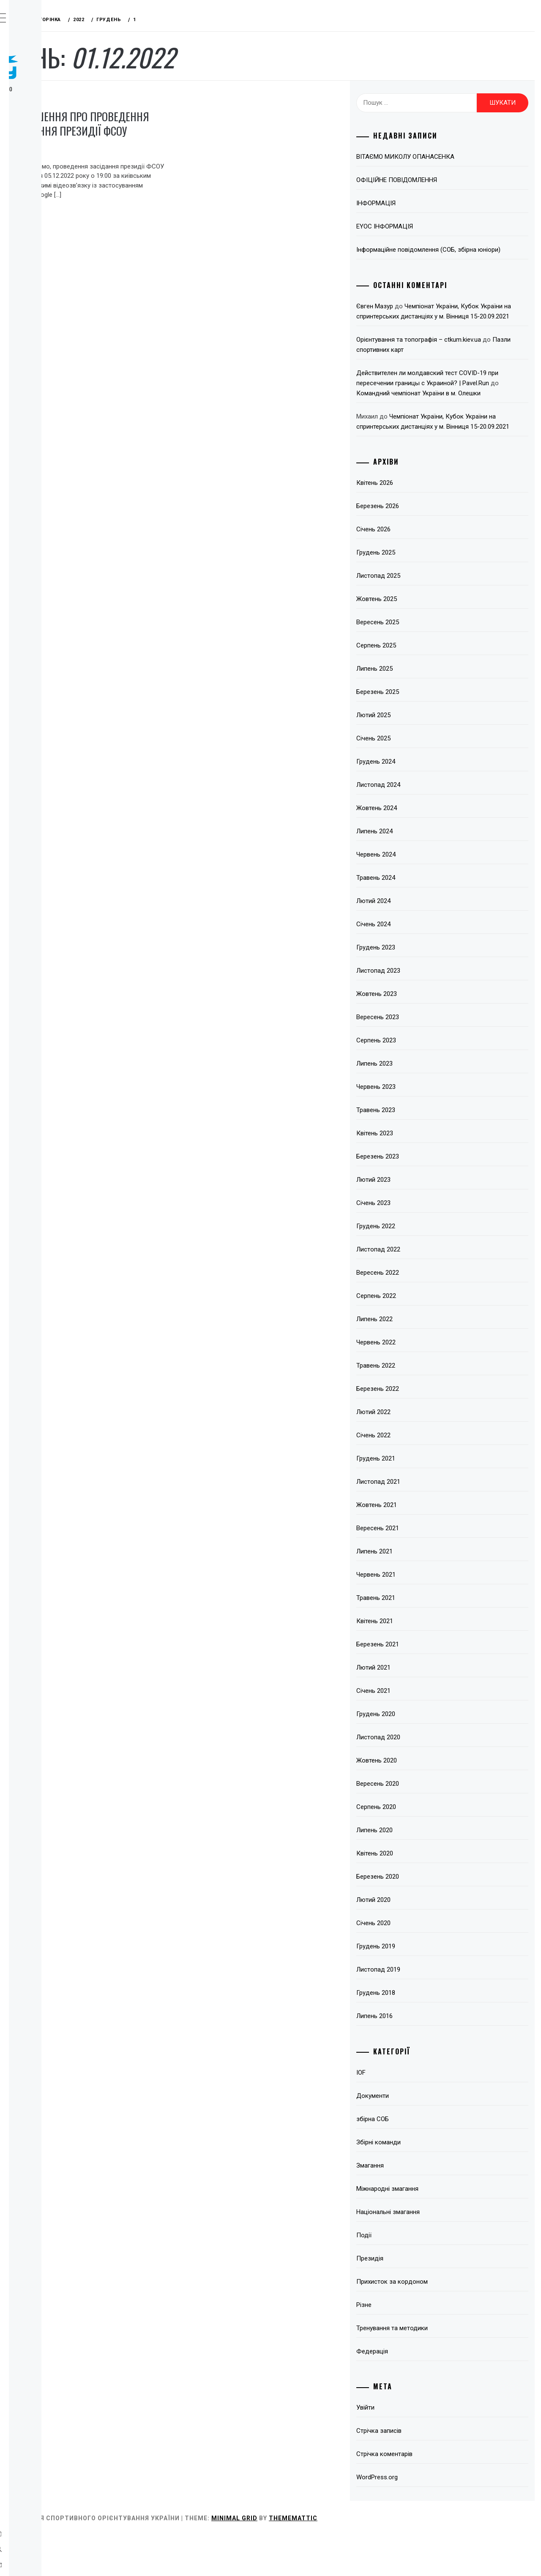 The width and height of the screenshot is (541, 2576). Describe the element at coordinates (461, 255) in the screenshot. I see `Інформаційне повідомлення (СОБ, збірна юніори)` at that location.